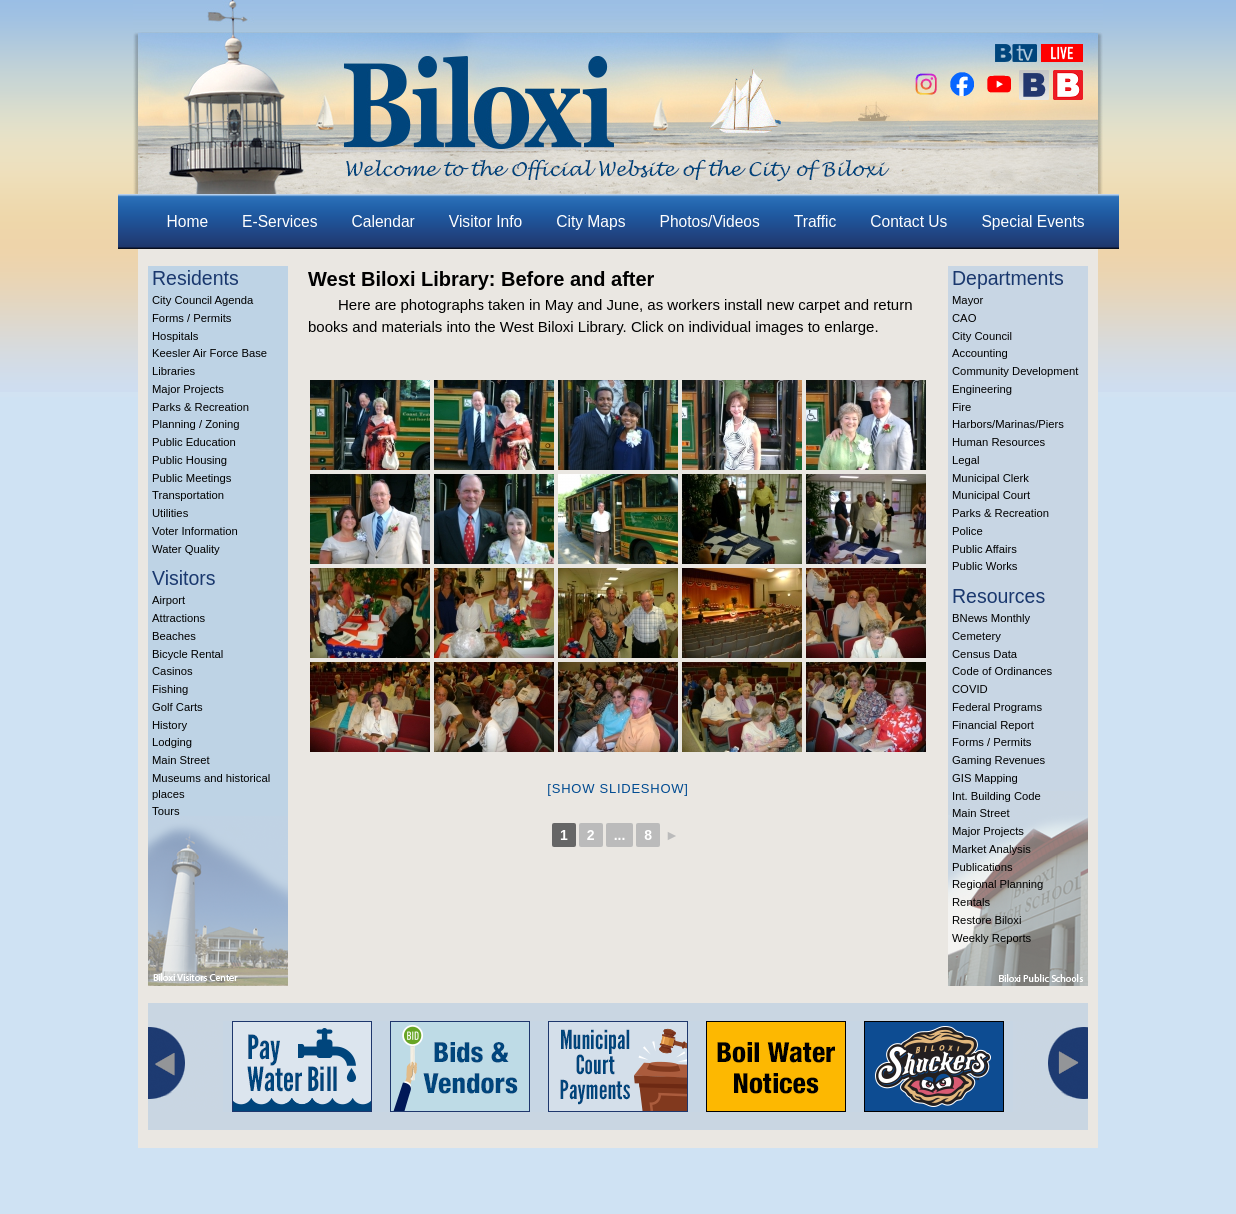 This screenshot has height=1214, width=1236. Describe the element at coordinates (990, 478) in the screenshot. I see `Municipal Clerk` at that location.